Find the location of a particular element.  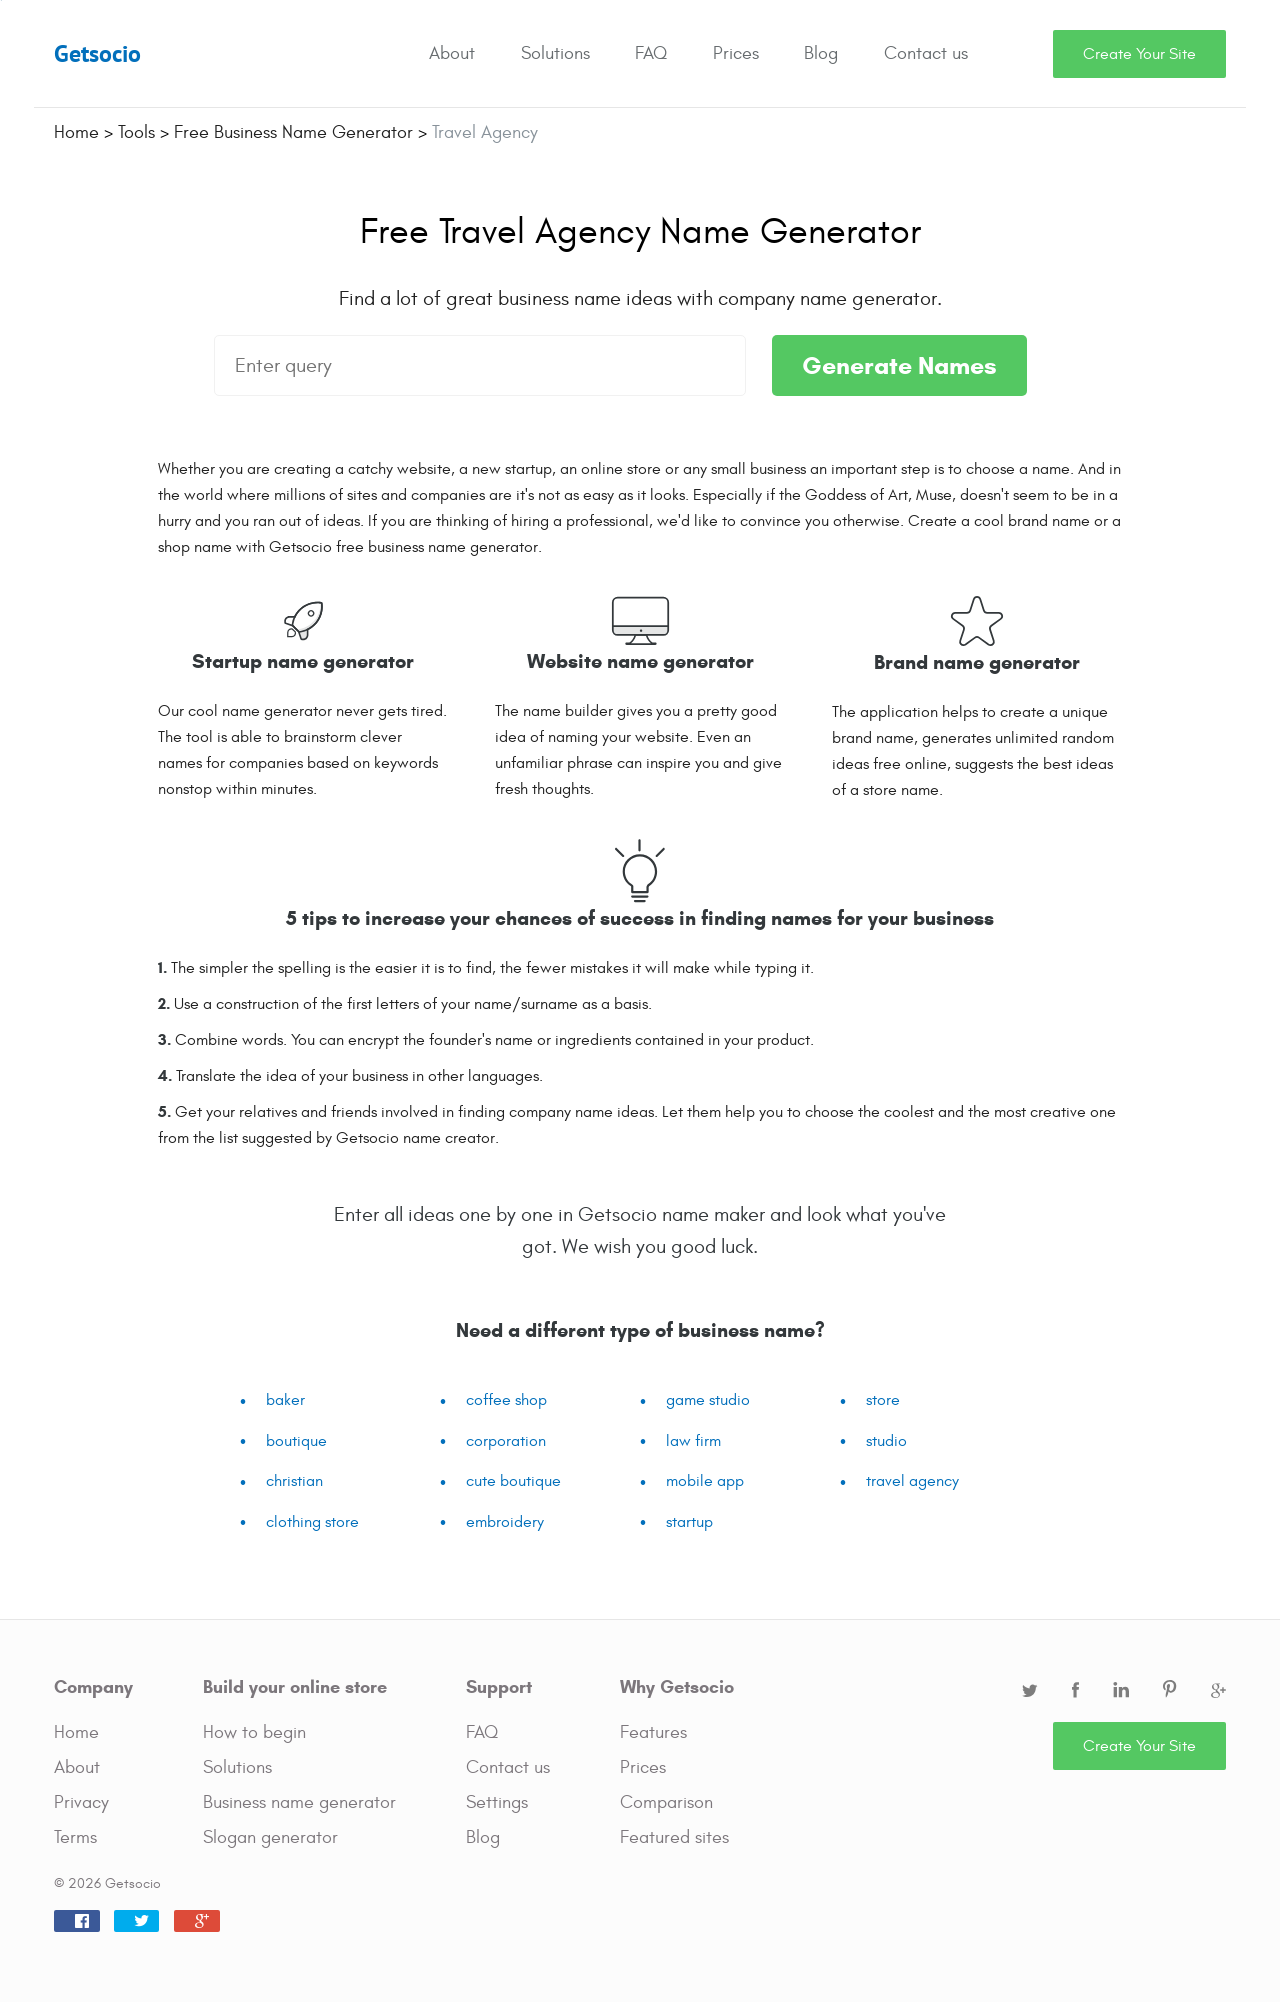

FAQ is located at coordinates (651, 53).